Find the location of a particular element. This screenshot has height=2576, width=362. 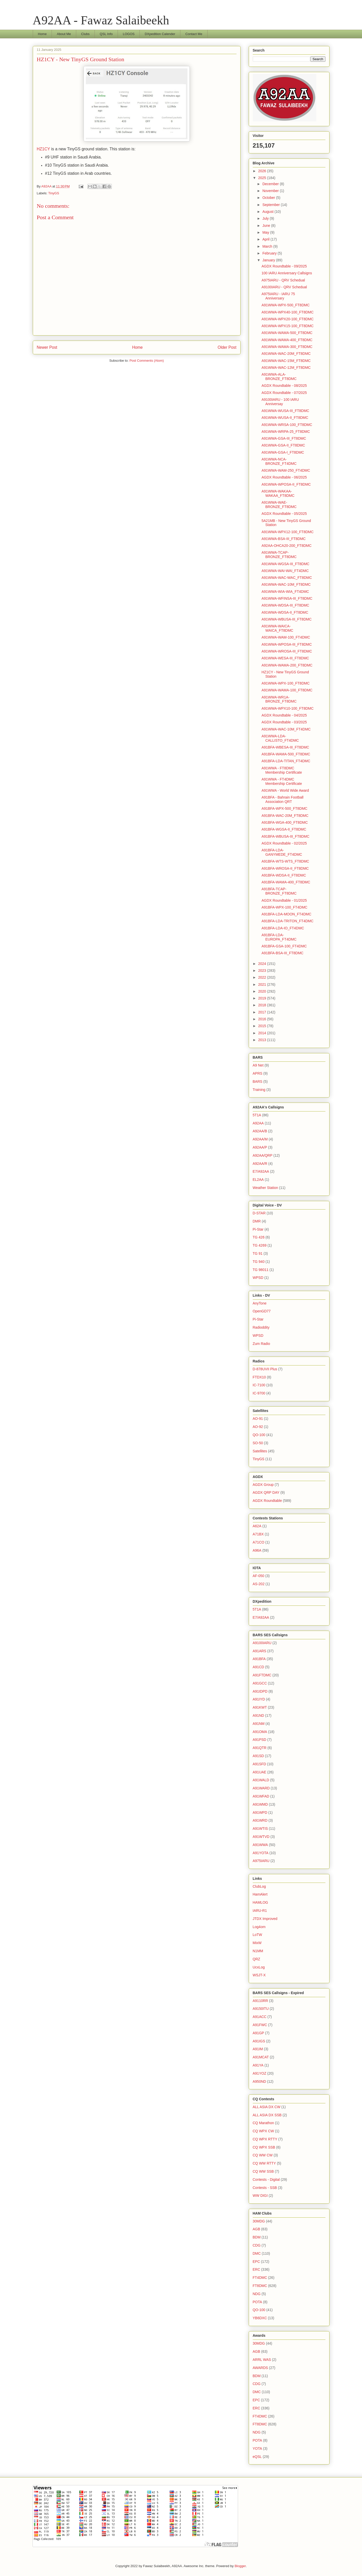

May is located at coordinates (266, 232).